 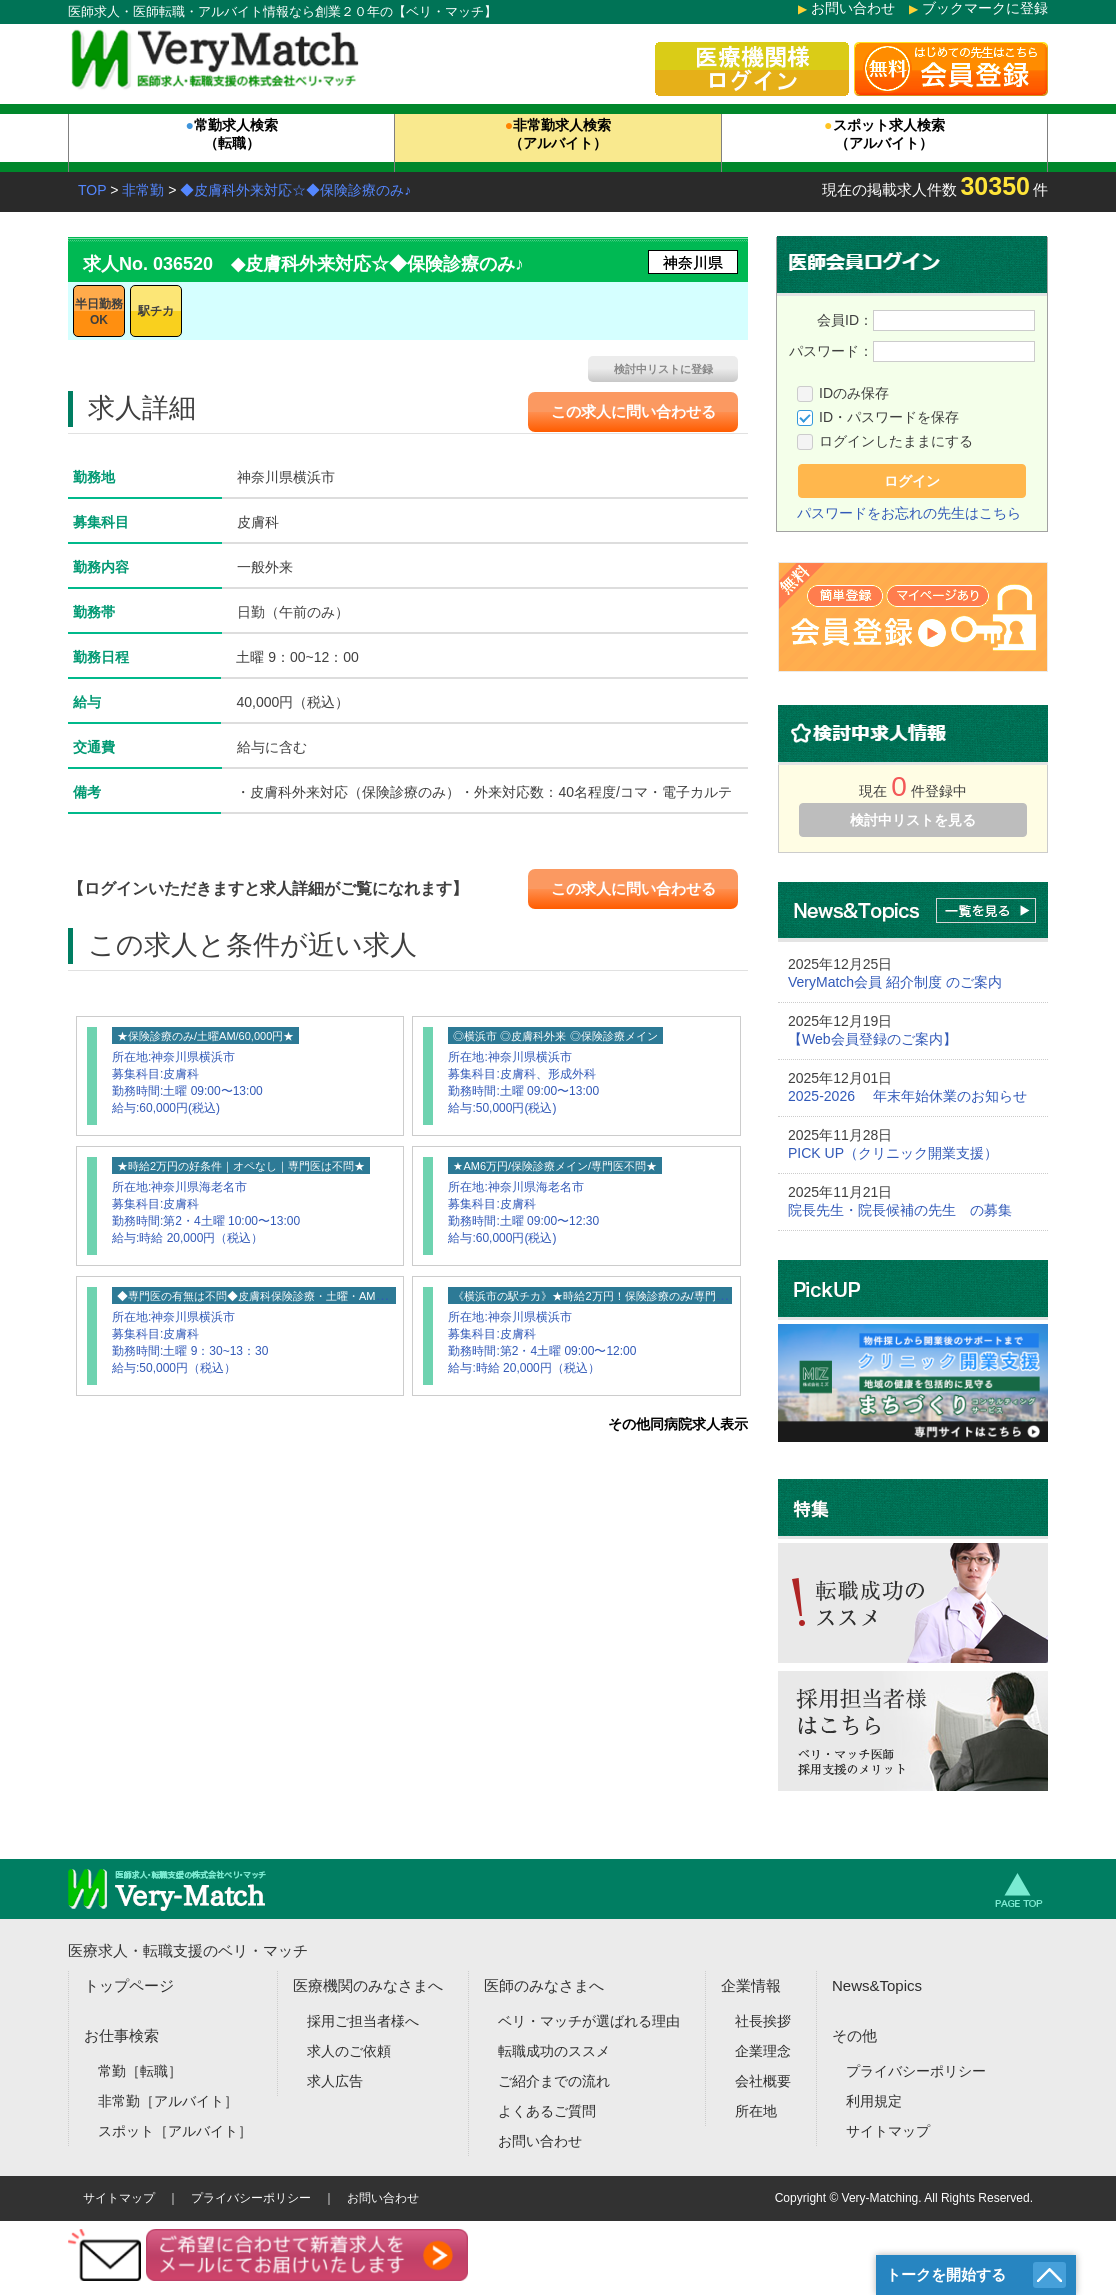 I want to click on スポット［アルバイト］, so click(x=175, y=2131).